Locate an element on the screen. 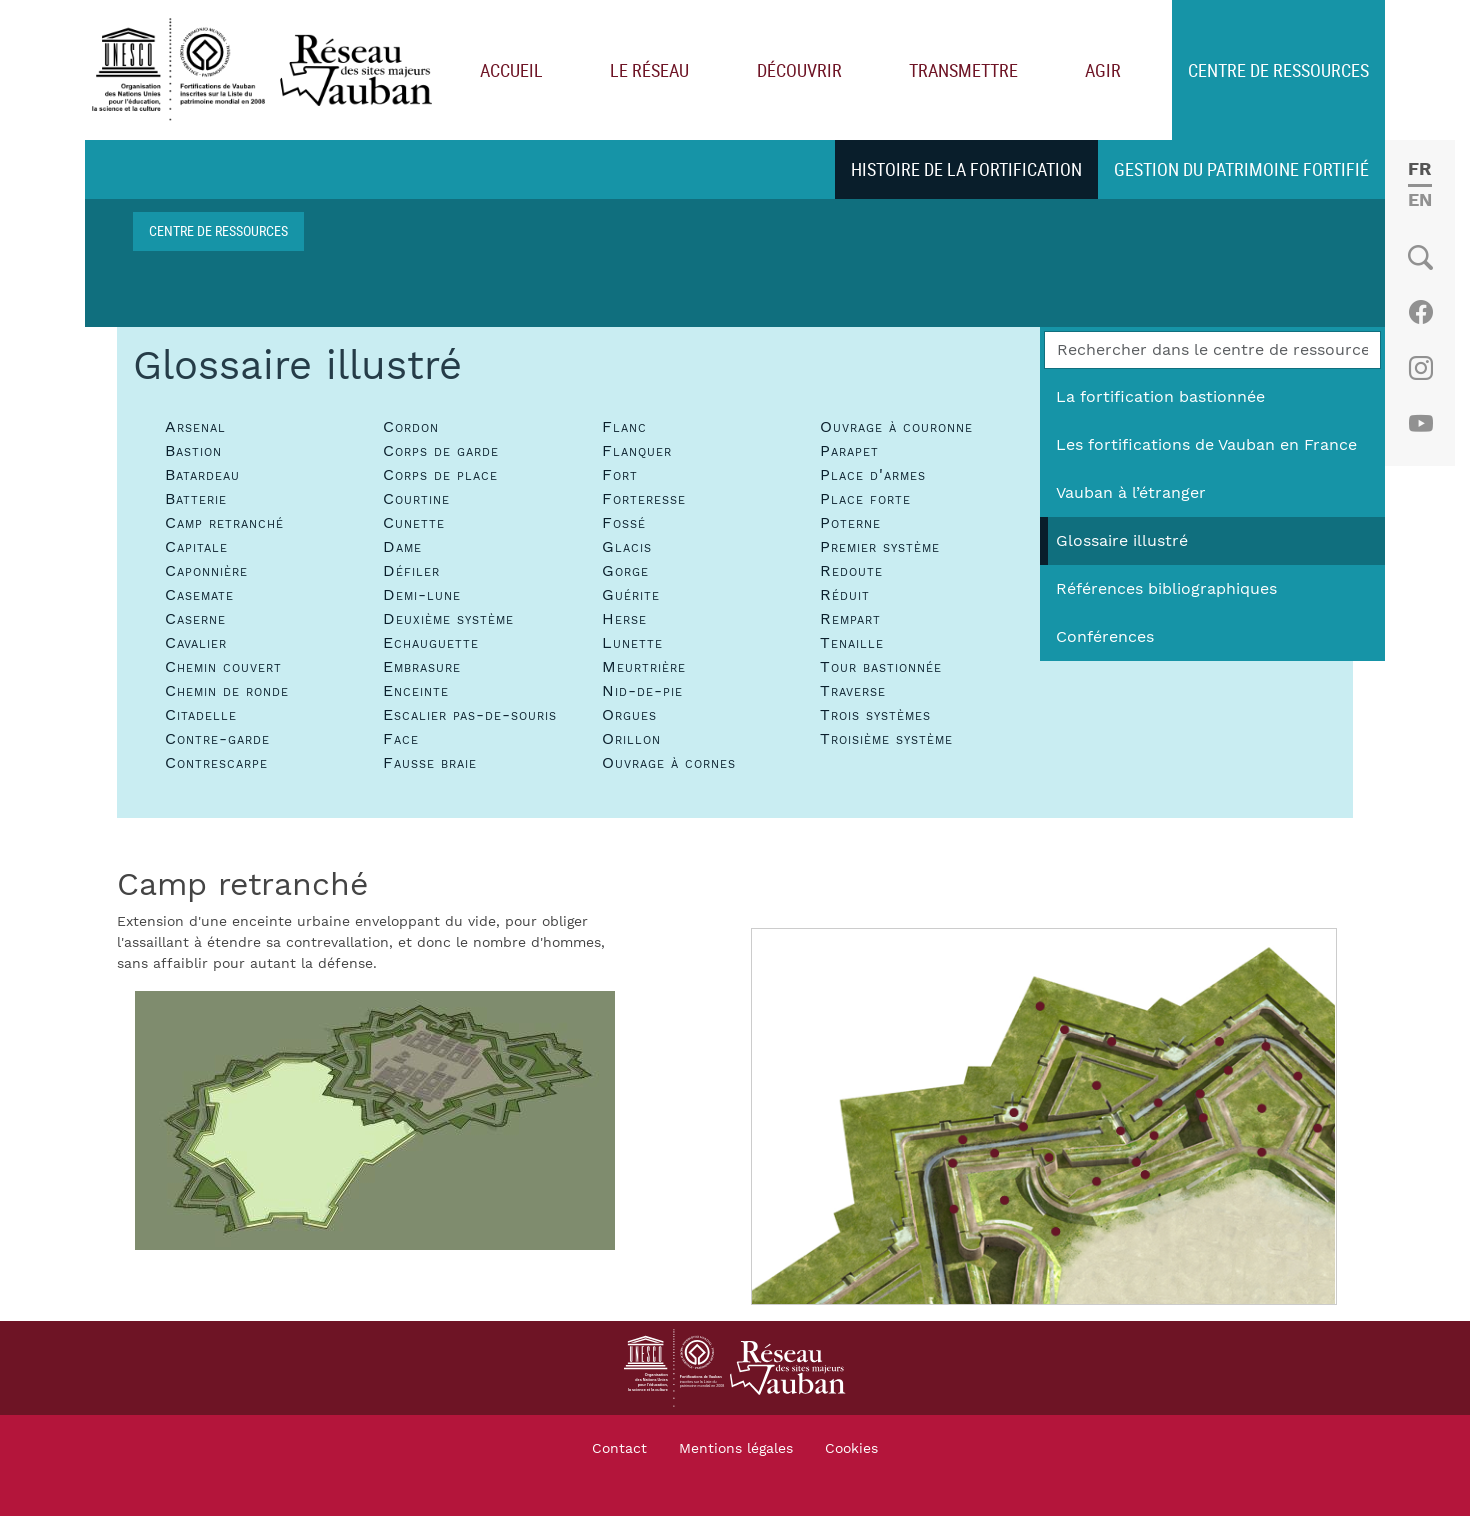 The width and height of the screenshot is (1470, 1516). Facebook is located at coordinates (1420, 312).